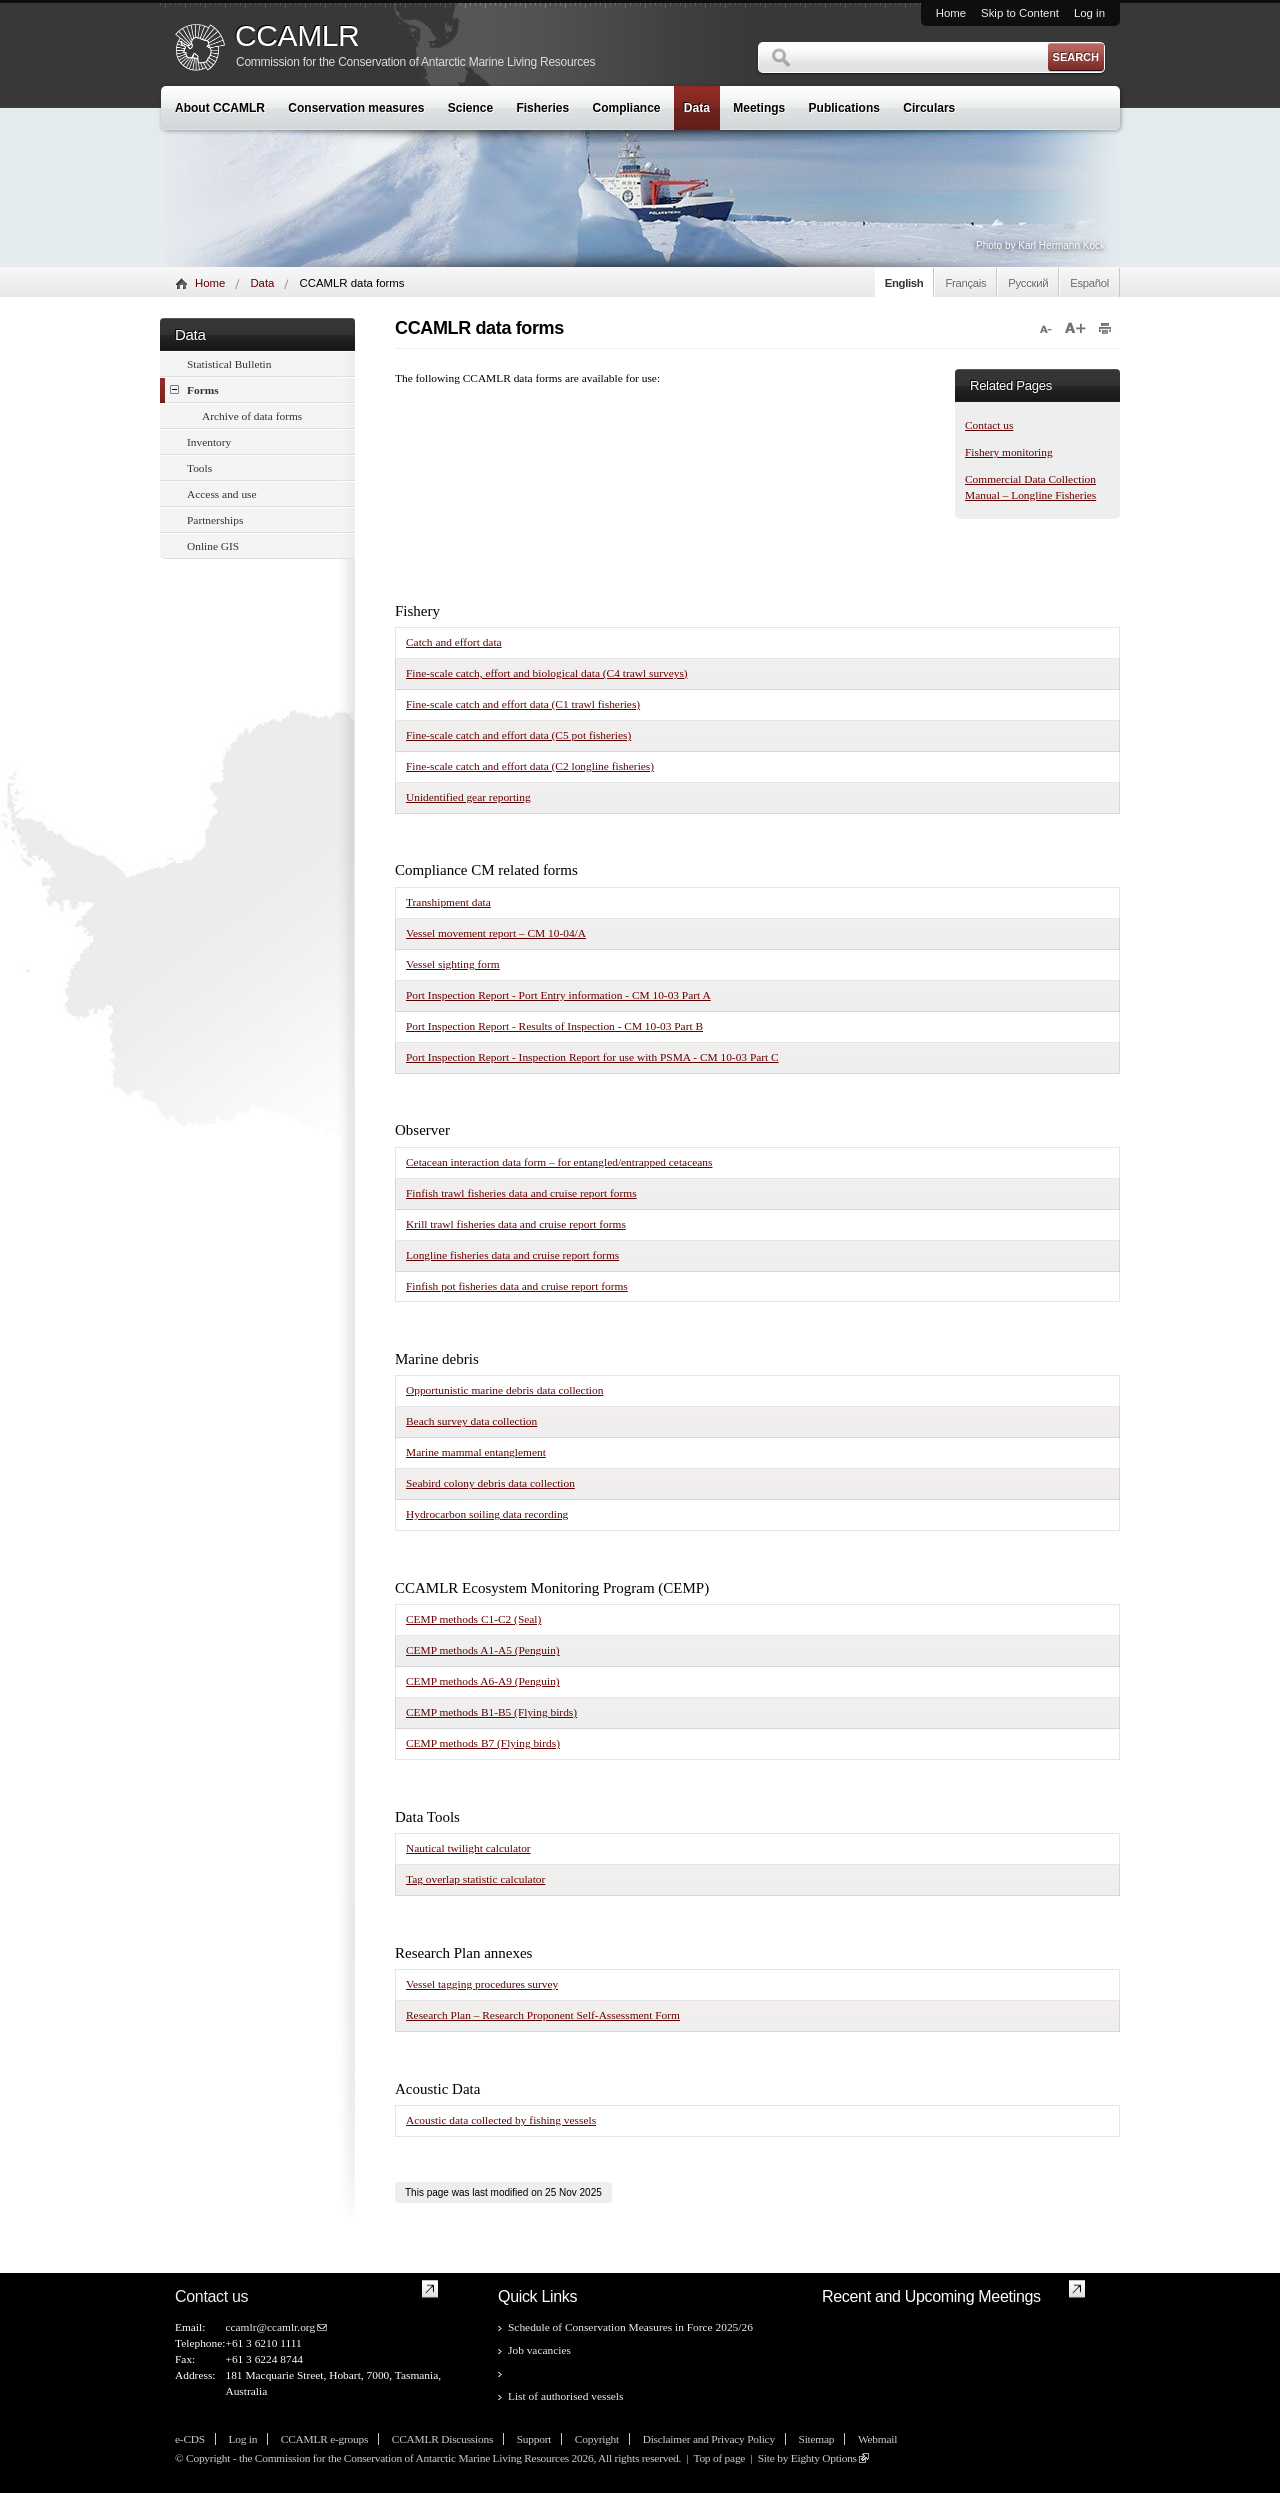  What do you see at coordinates (215, 520) in the screenshot?
I see `Partnerships` at bounding box center [215, 520].